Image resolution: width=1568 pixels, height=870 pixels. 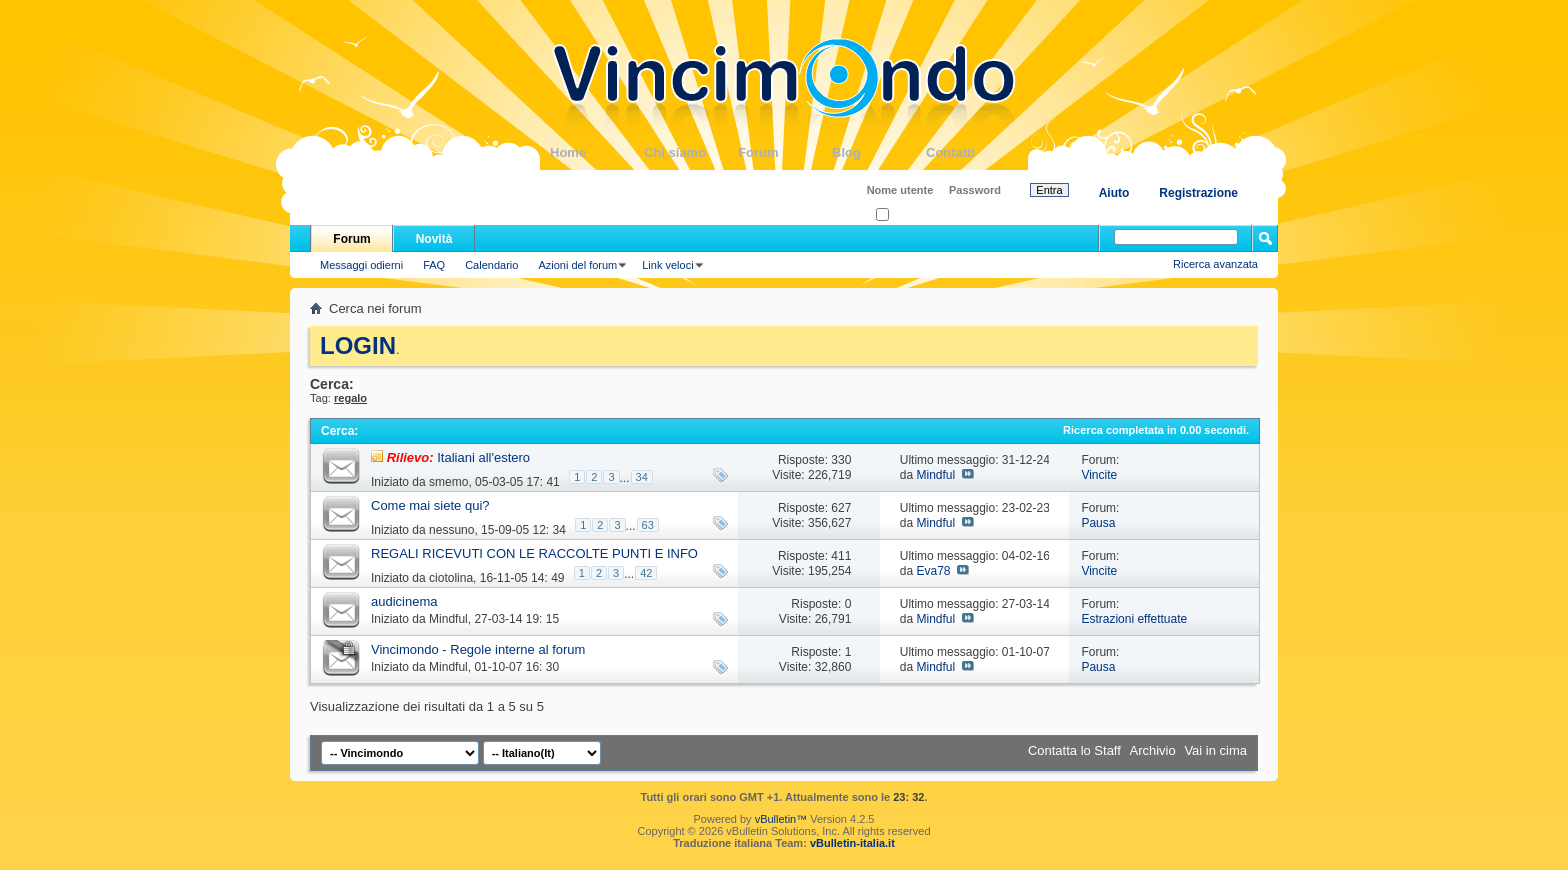 I want to click on FAQ, so click(x=434, y=265).